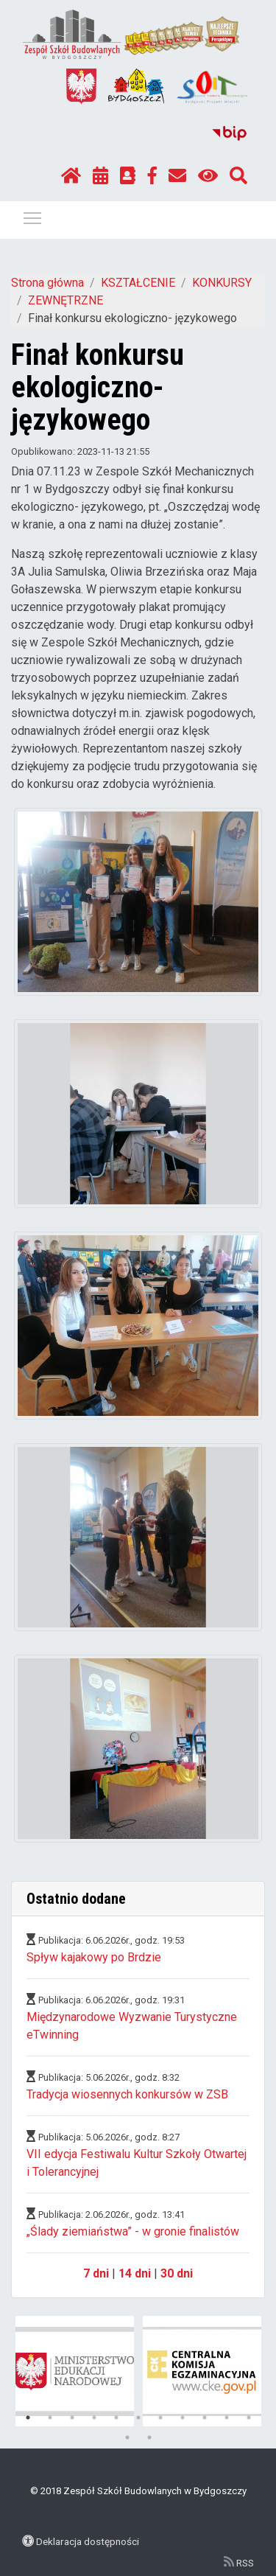  I want to click on 30 dni, so click(176, 2273).